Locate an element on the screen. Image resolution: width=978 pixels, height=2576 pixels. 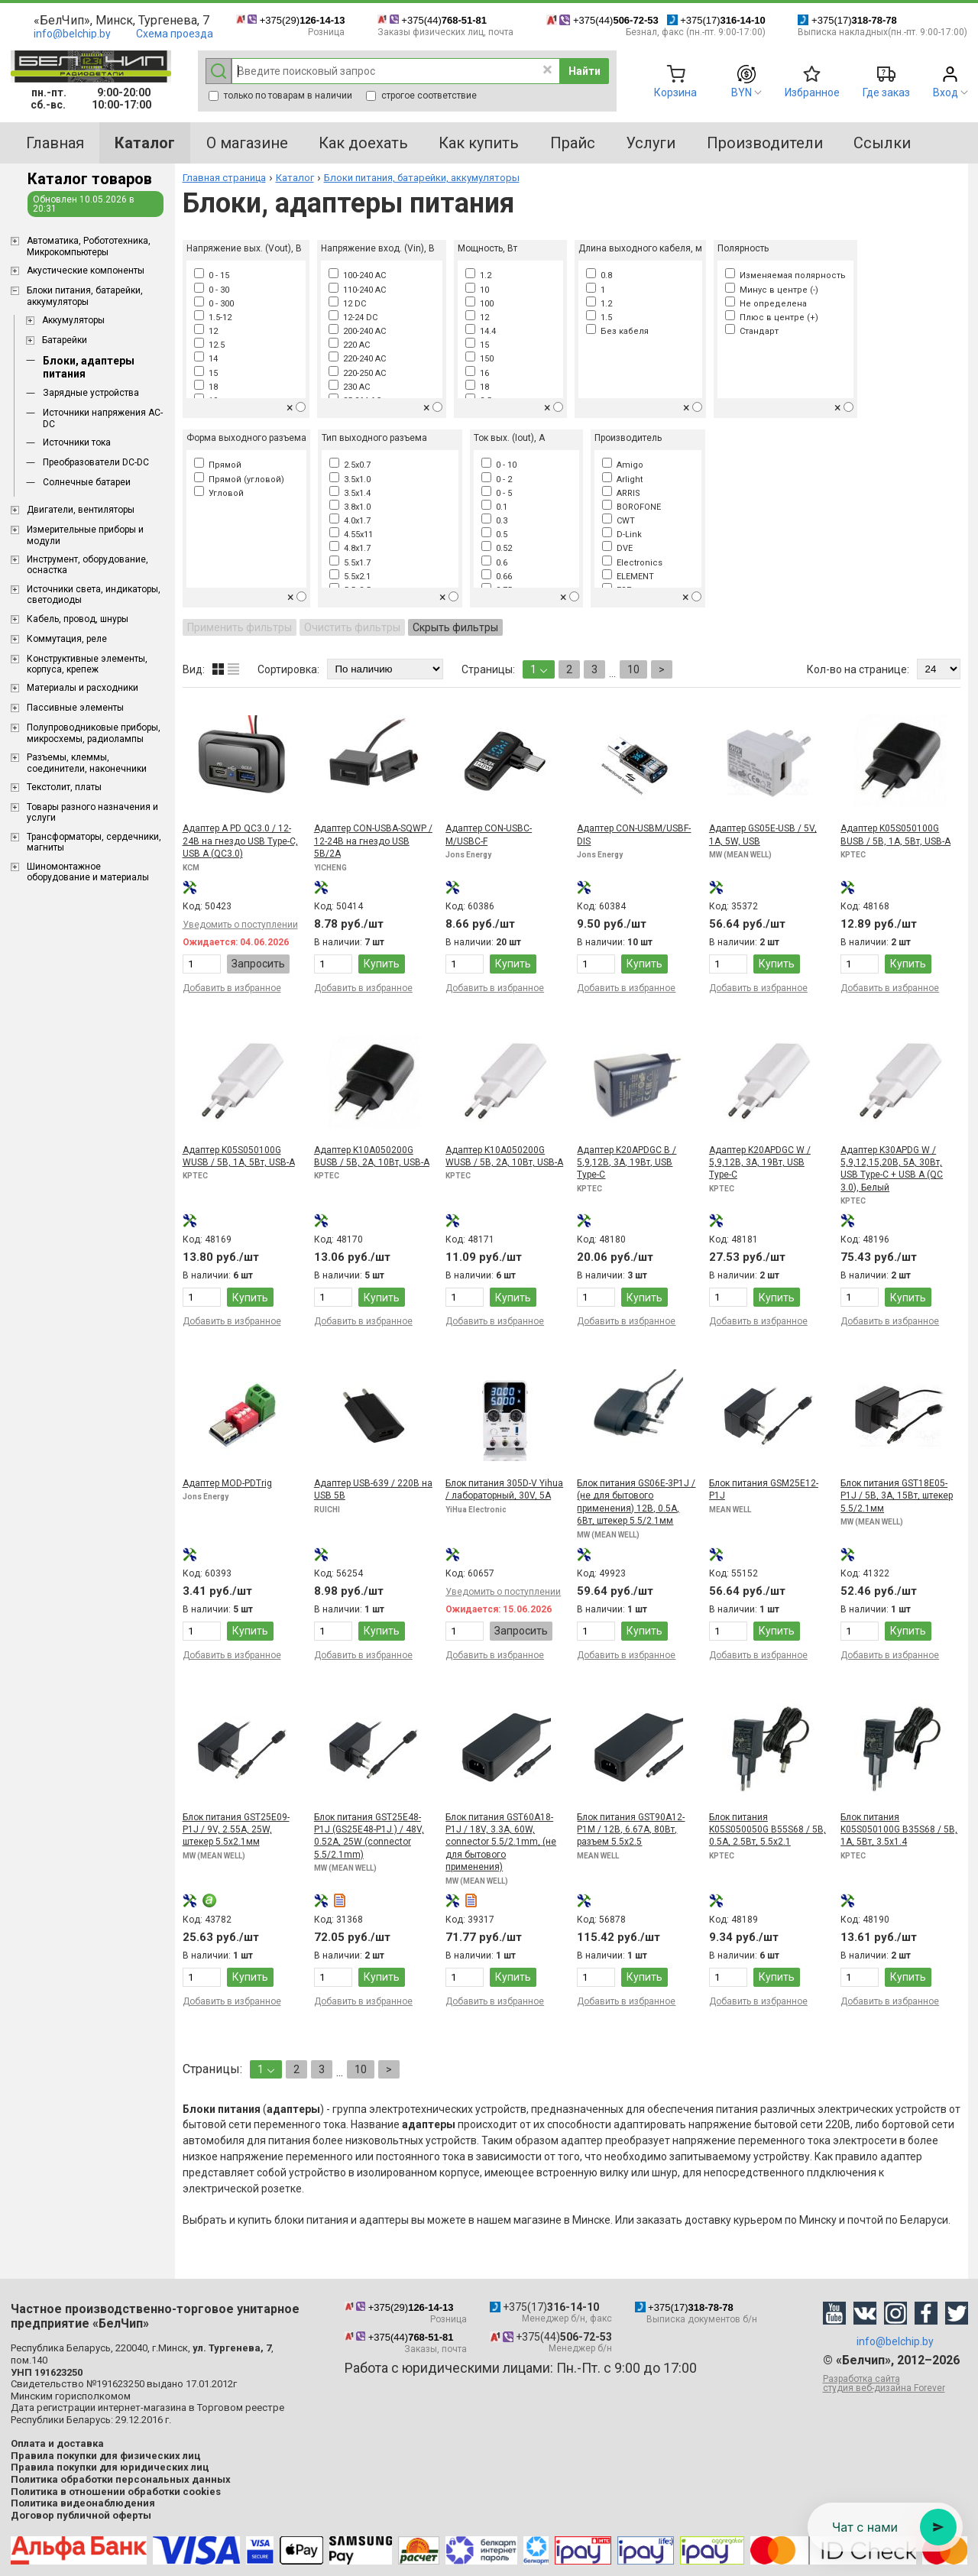
1.5-12 is located at coordinates (213, 317).